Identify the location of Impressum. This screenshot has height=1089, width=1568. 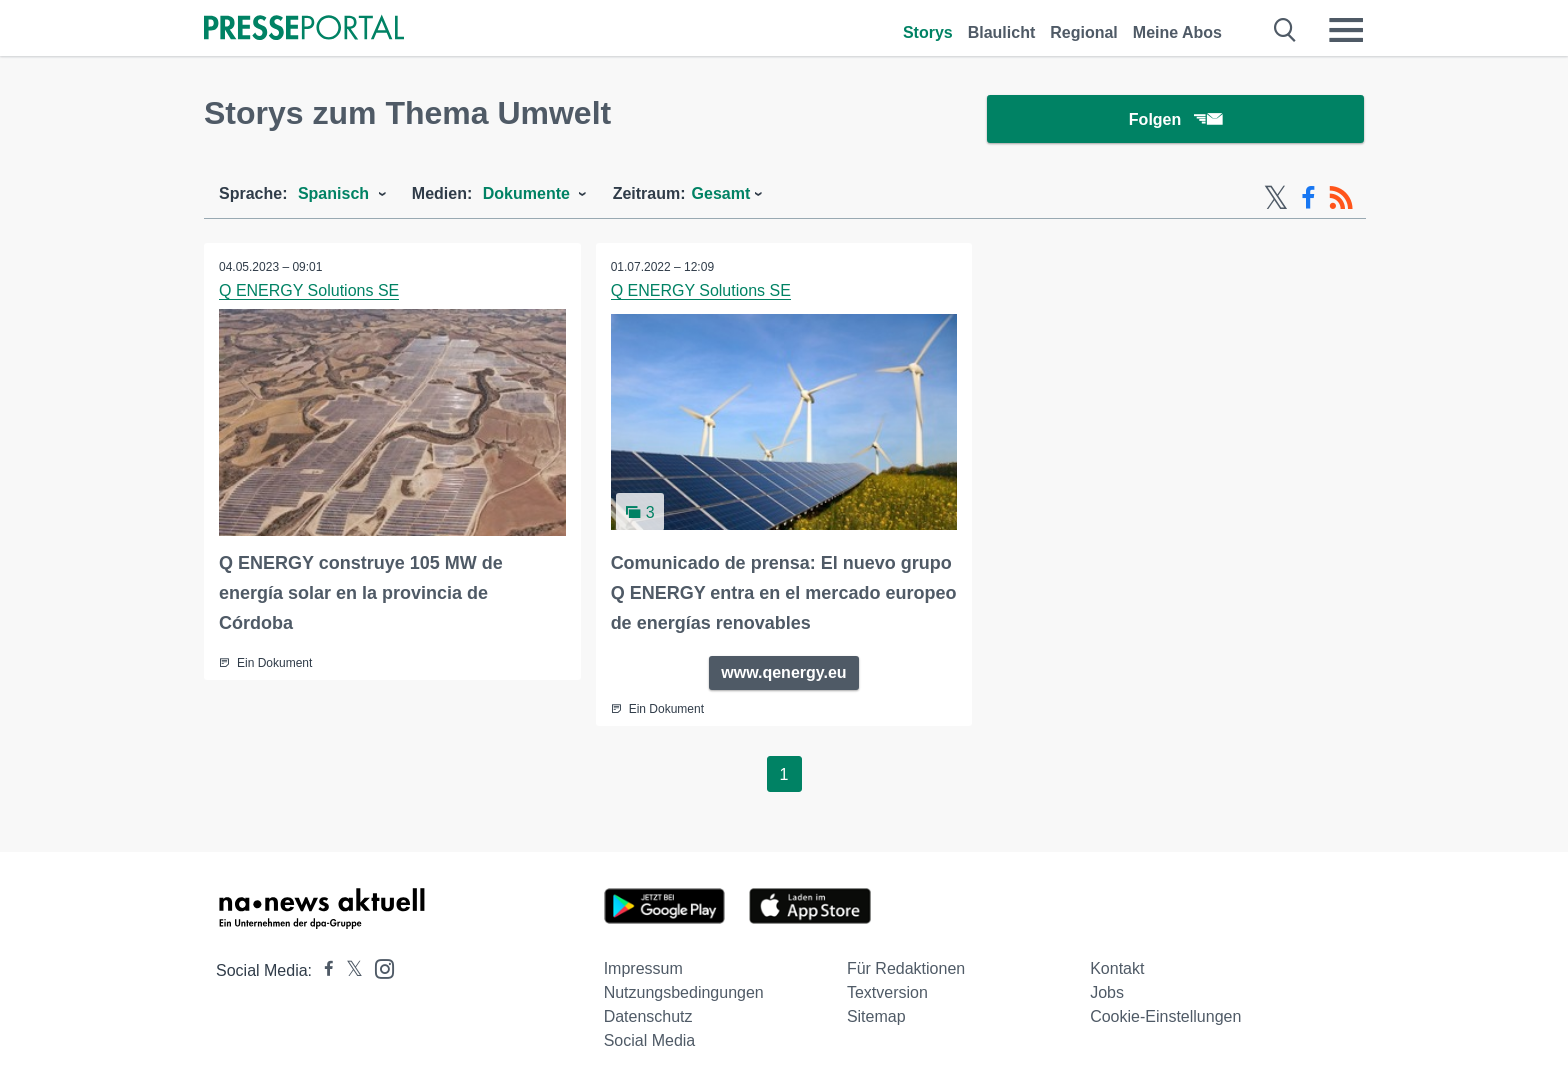
(643, 968).